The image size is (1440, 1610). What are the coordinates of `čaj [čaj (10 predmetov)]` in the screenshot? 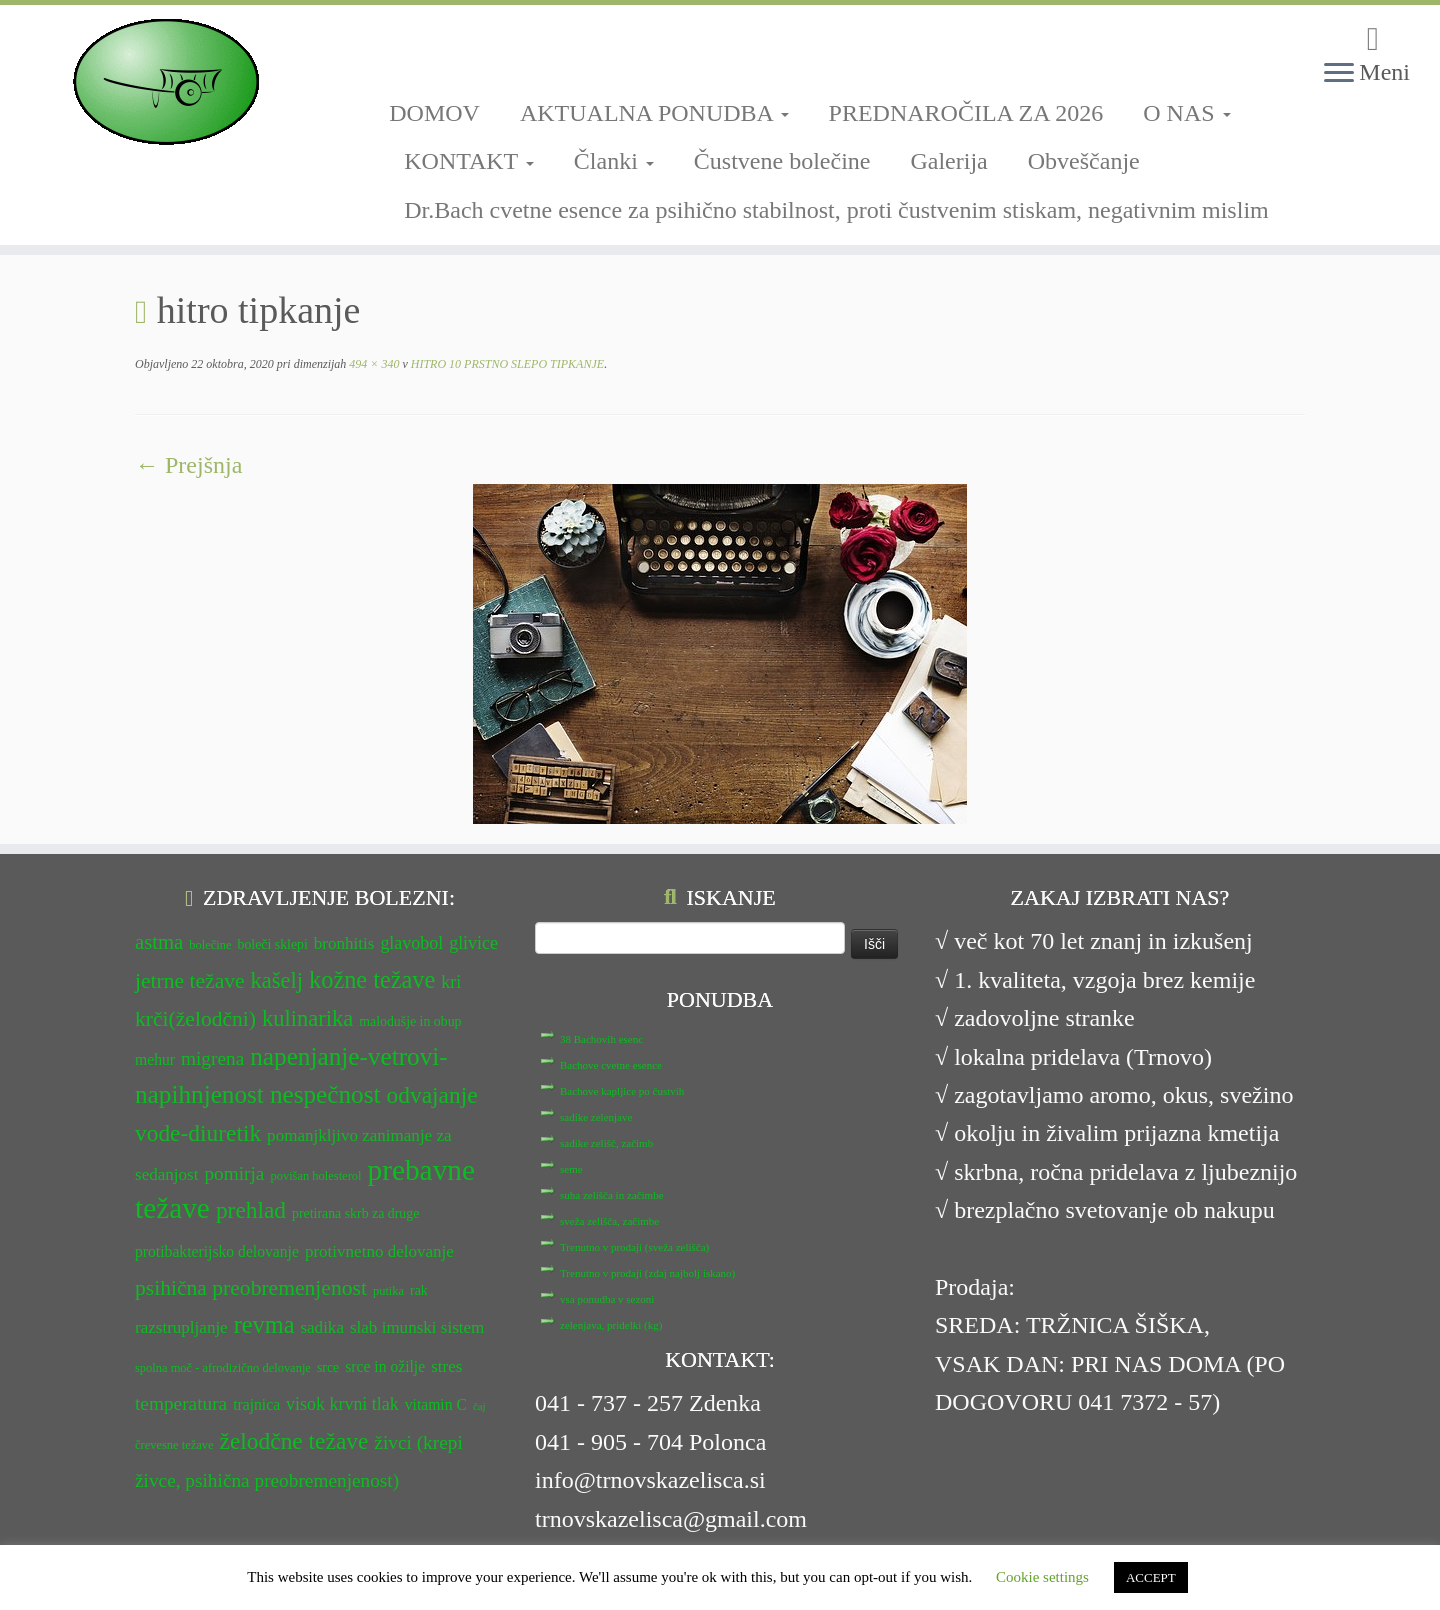 It's located at (479, 1406).